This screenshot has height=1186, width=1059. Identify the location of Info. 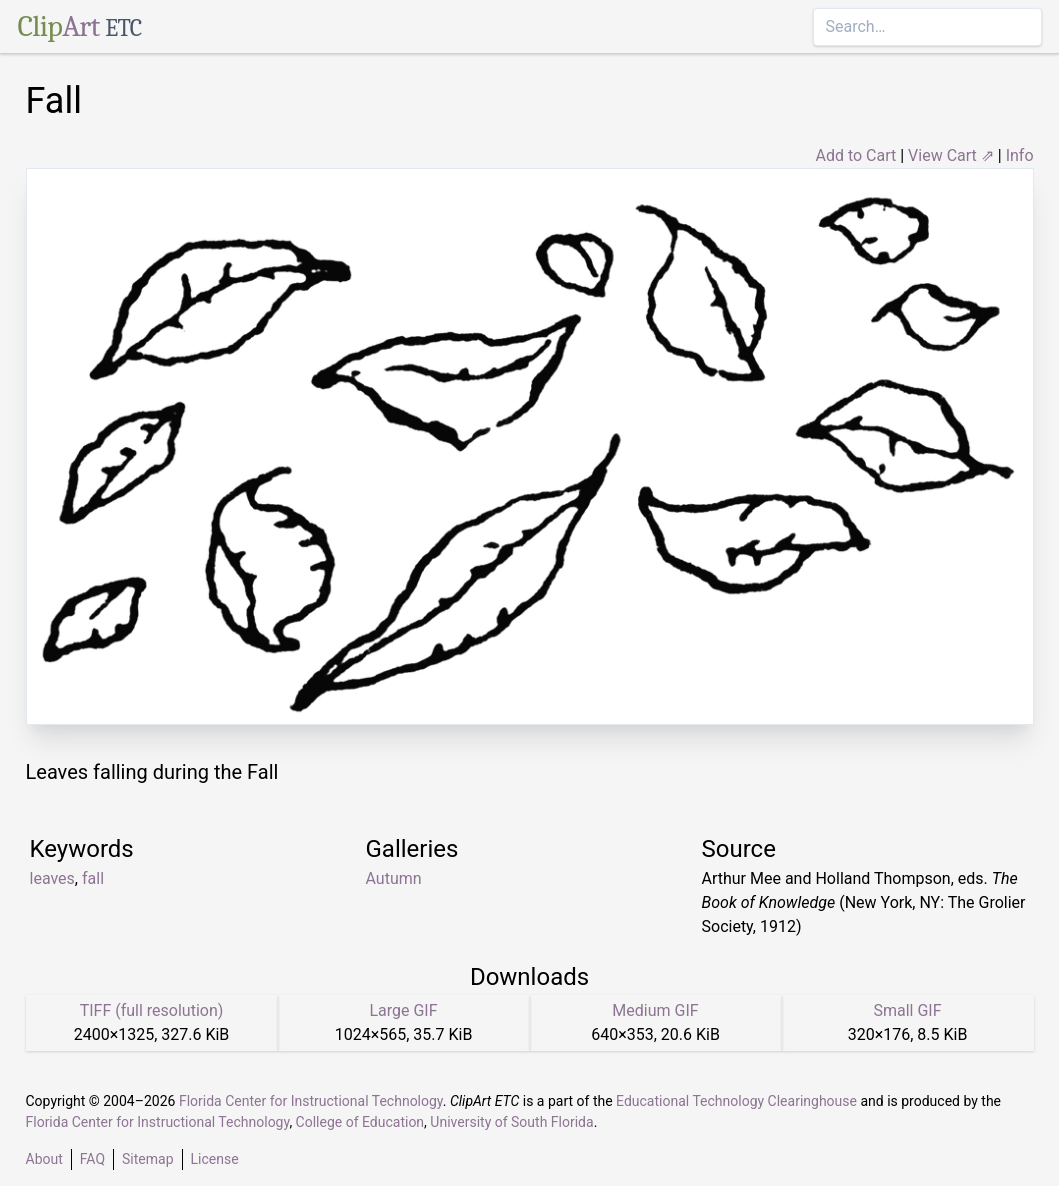
(1020, 155).